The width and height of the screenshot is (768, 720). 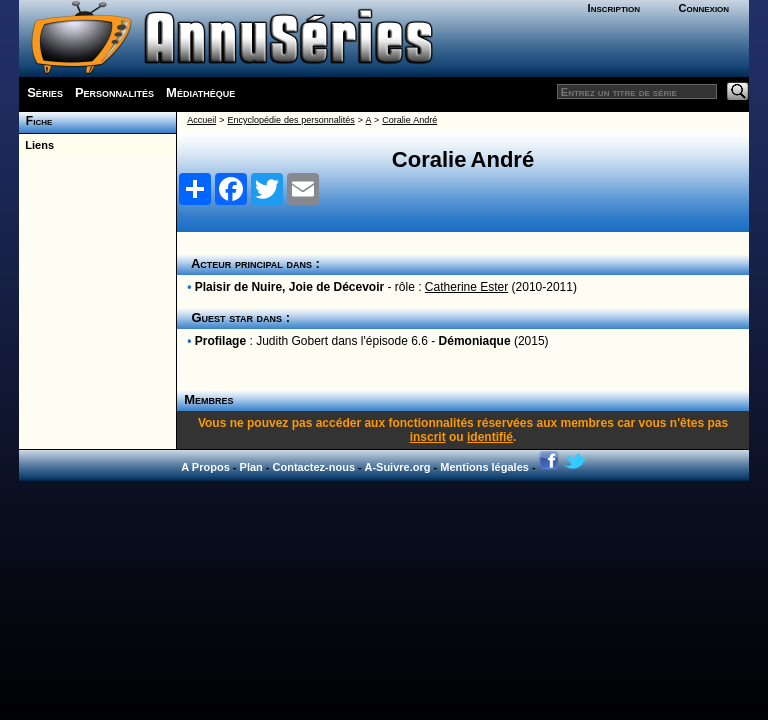 I want to click on Profilage, so click(x=220, y=341).